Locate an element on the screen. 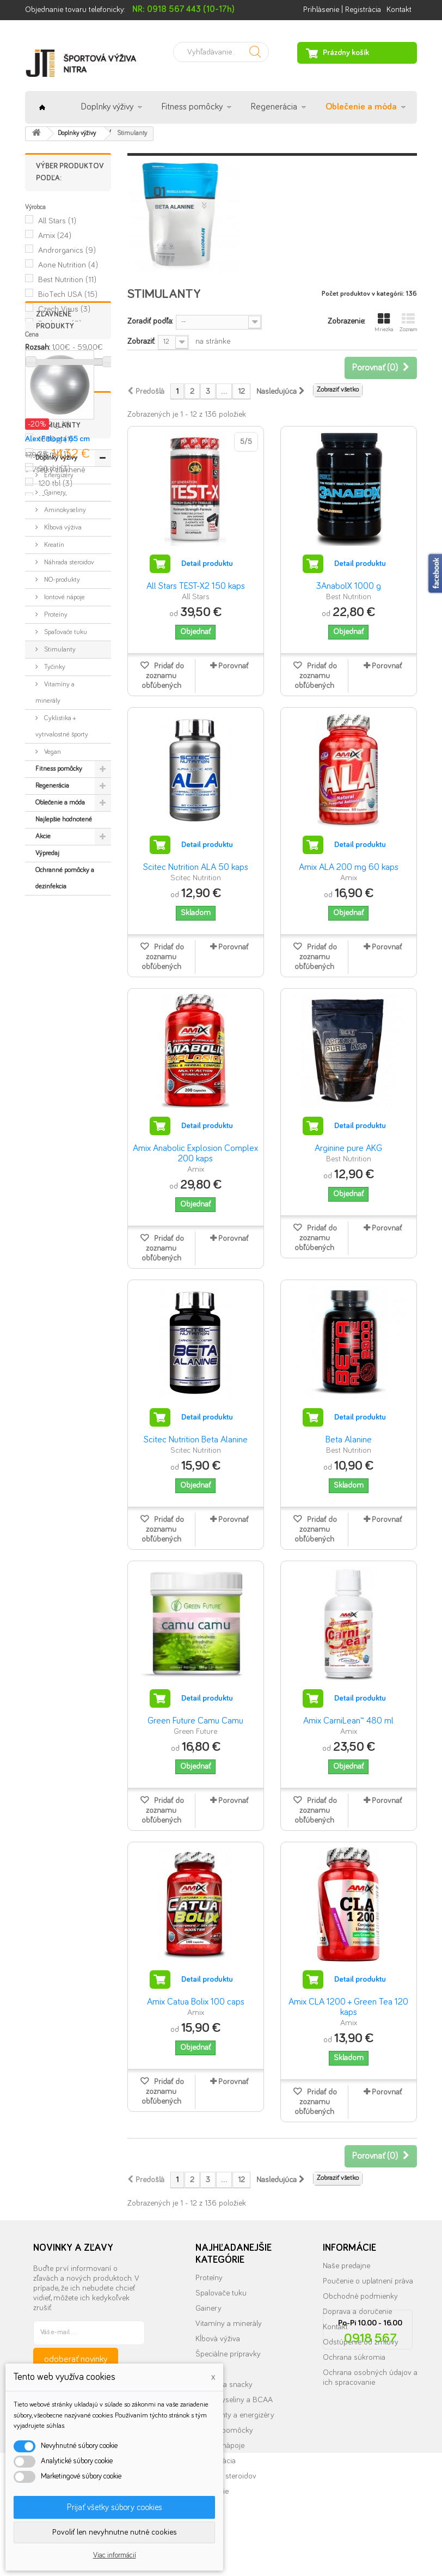 This screenshot has height=2576, width=442. Tyčinky a snacky is located at coordinates (224, 2384).